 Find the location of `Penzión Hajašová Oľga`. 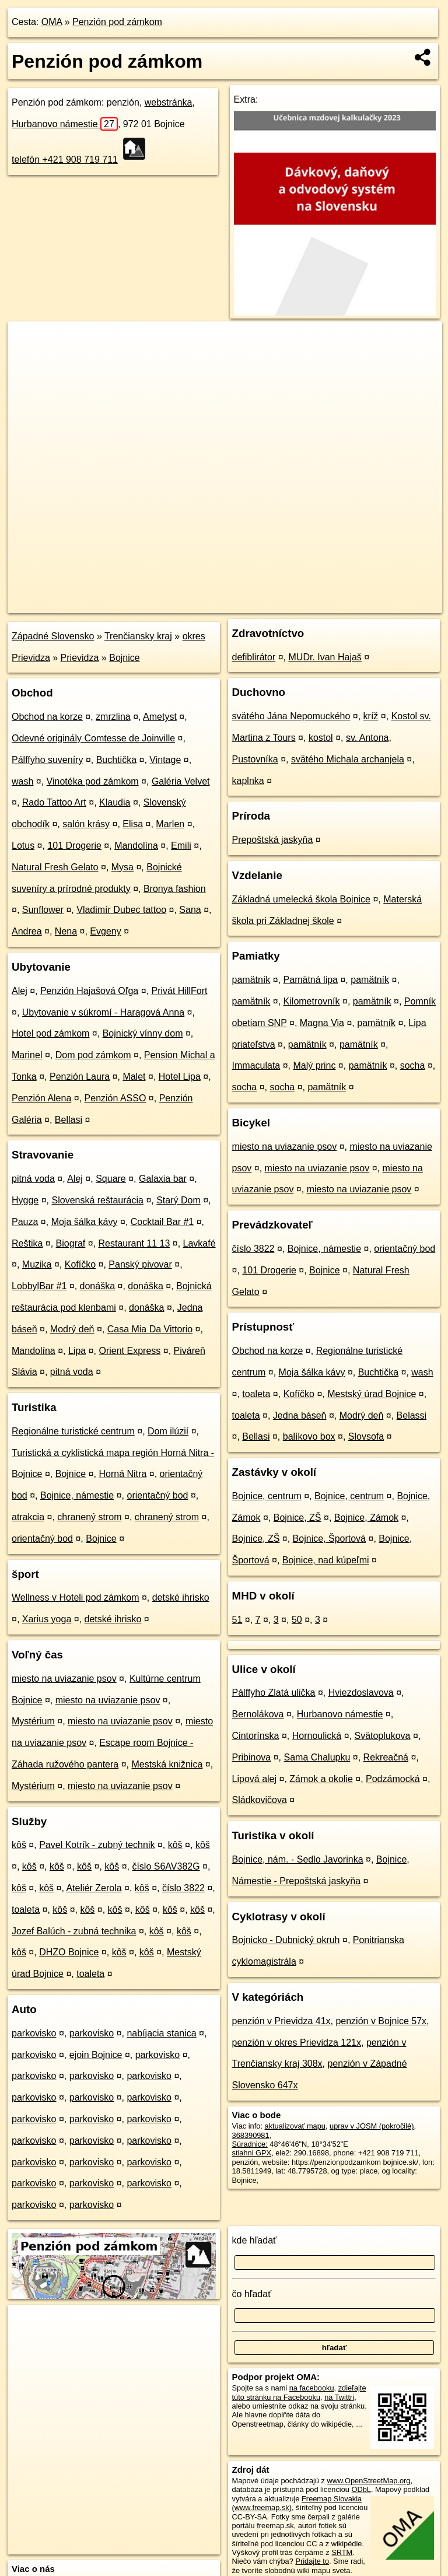

Penzión Hajašová Oľga is located at coordinates (89, 991).